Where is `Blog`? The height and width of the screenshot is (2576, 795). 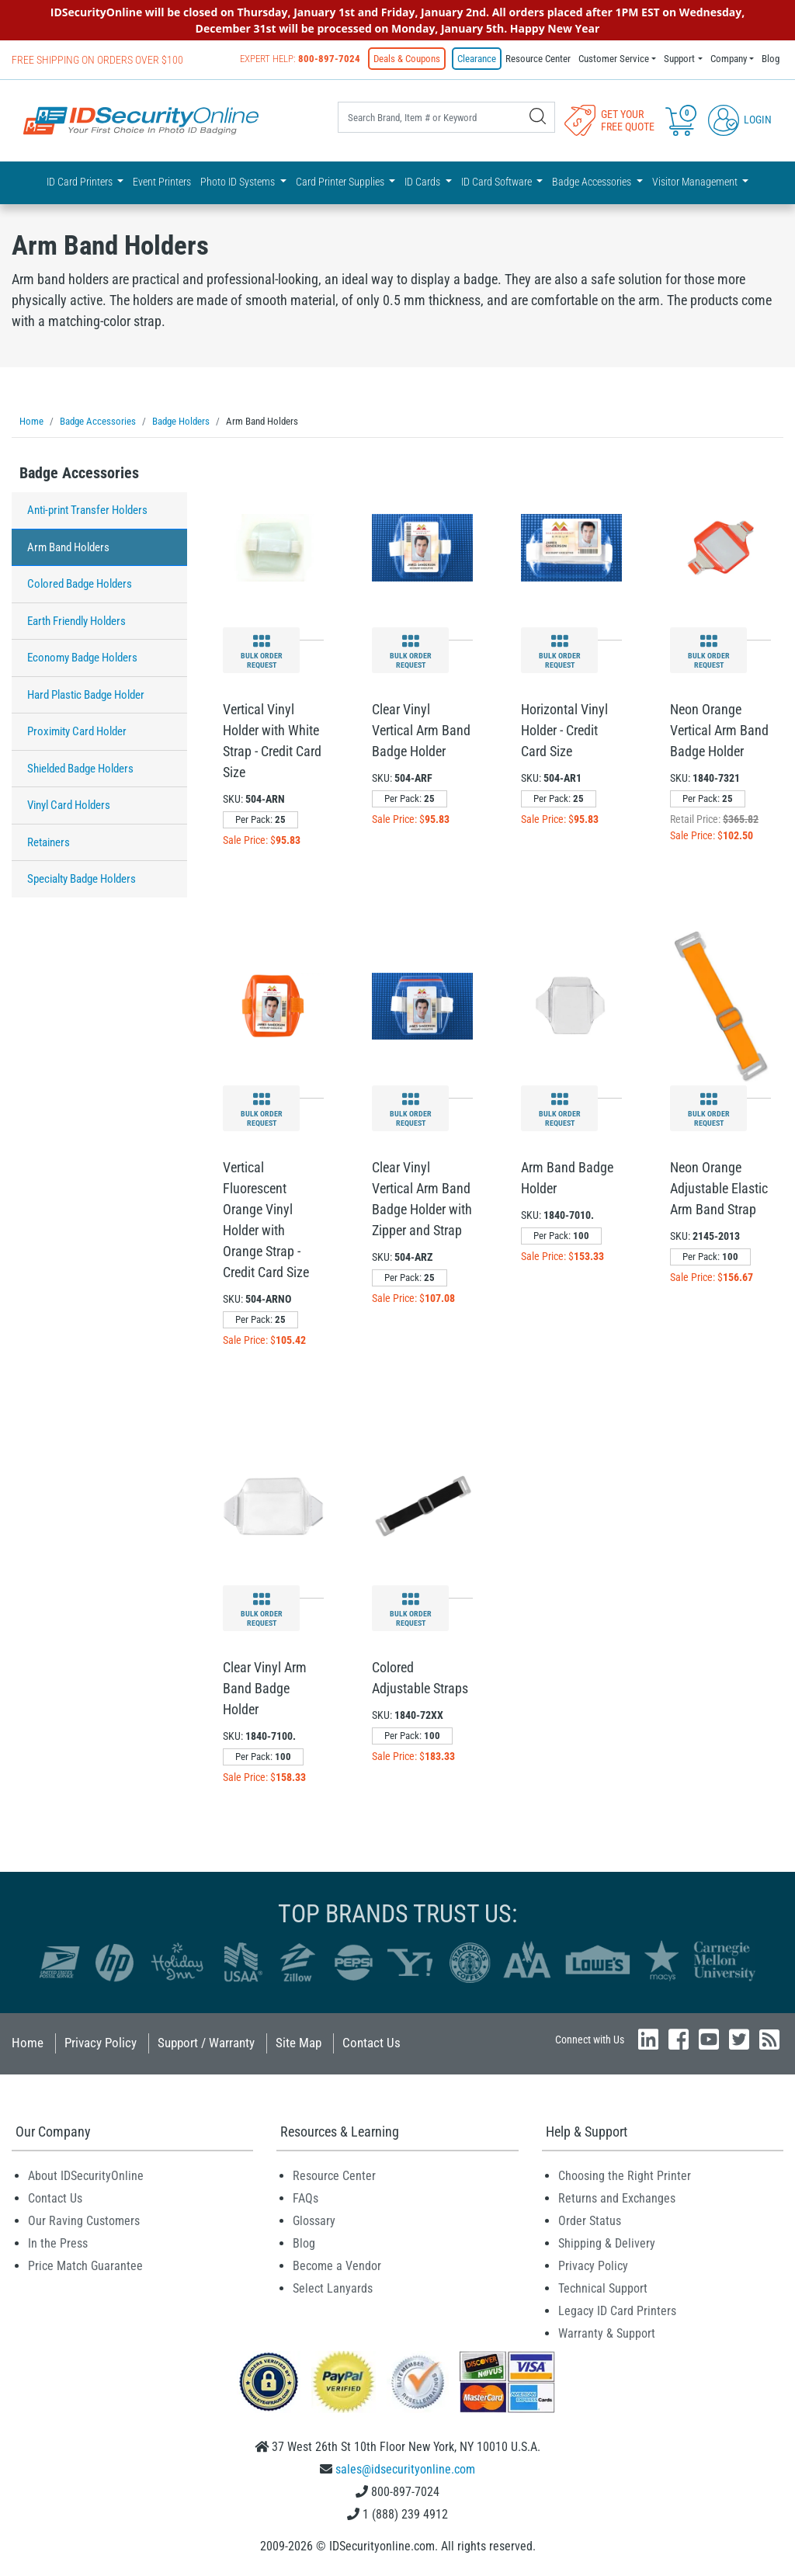
Blog is located at coordinates (770, 58).